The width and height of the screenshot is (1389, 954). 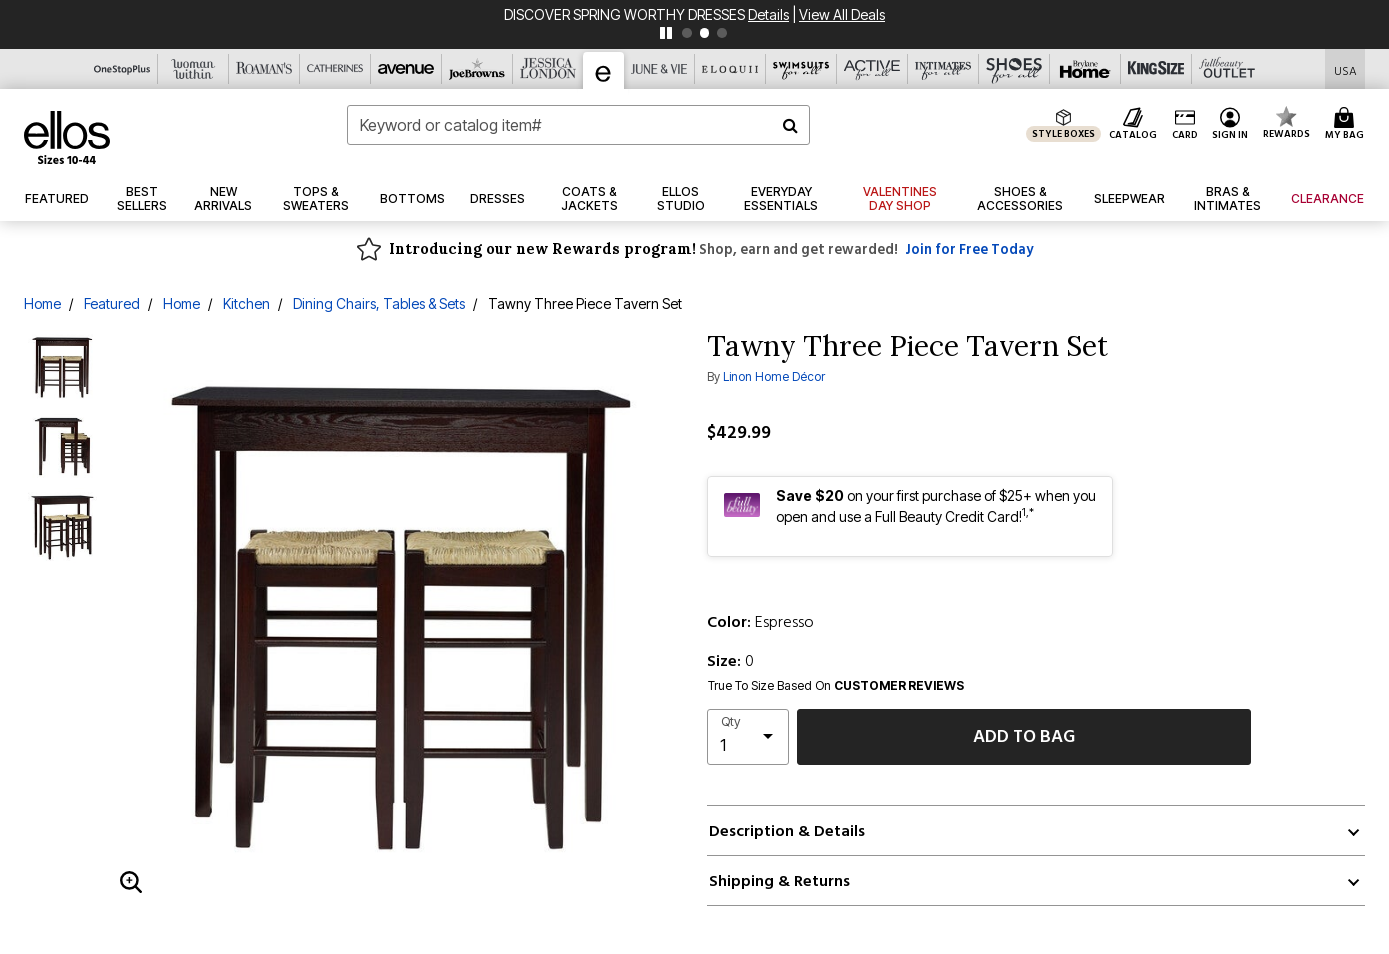 I want to click on [Woman Within], so click(x=193, y=69).